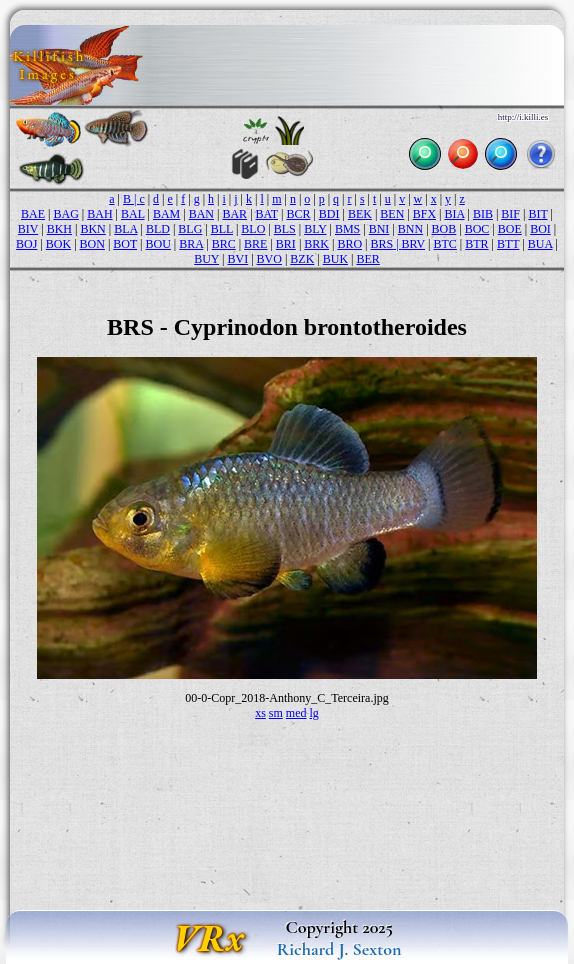  What do you see at coordinates (260, 713) in the screenshot?
I see `xs` at bounding box center [260, 713].